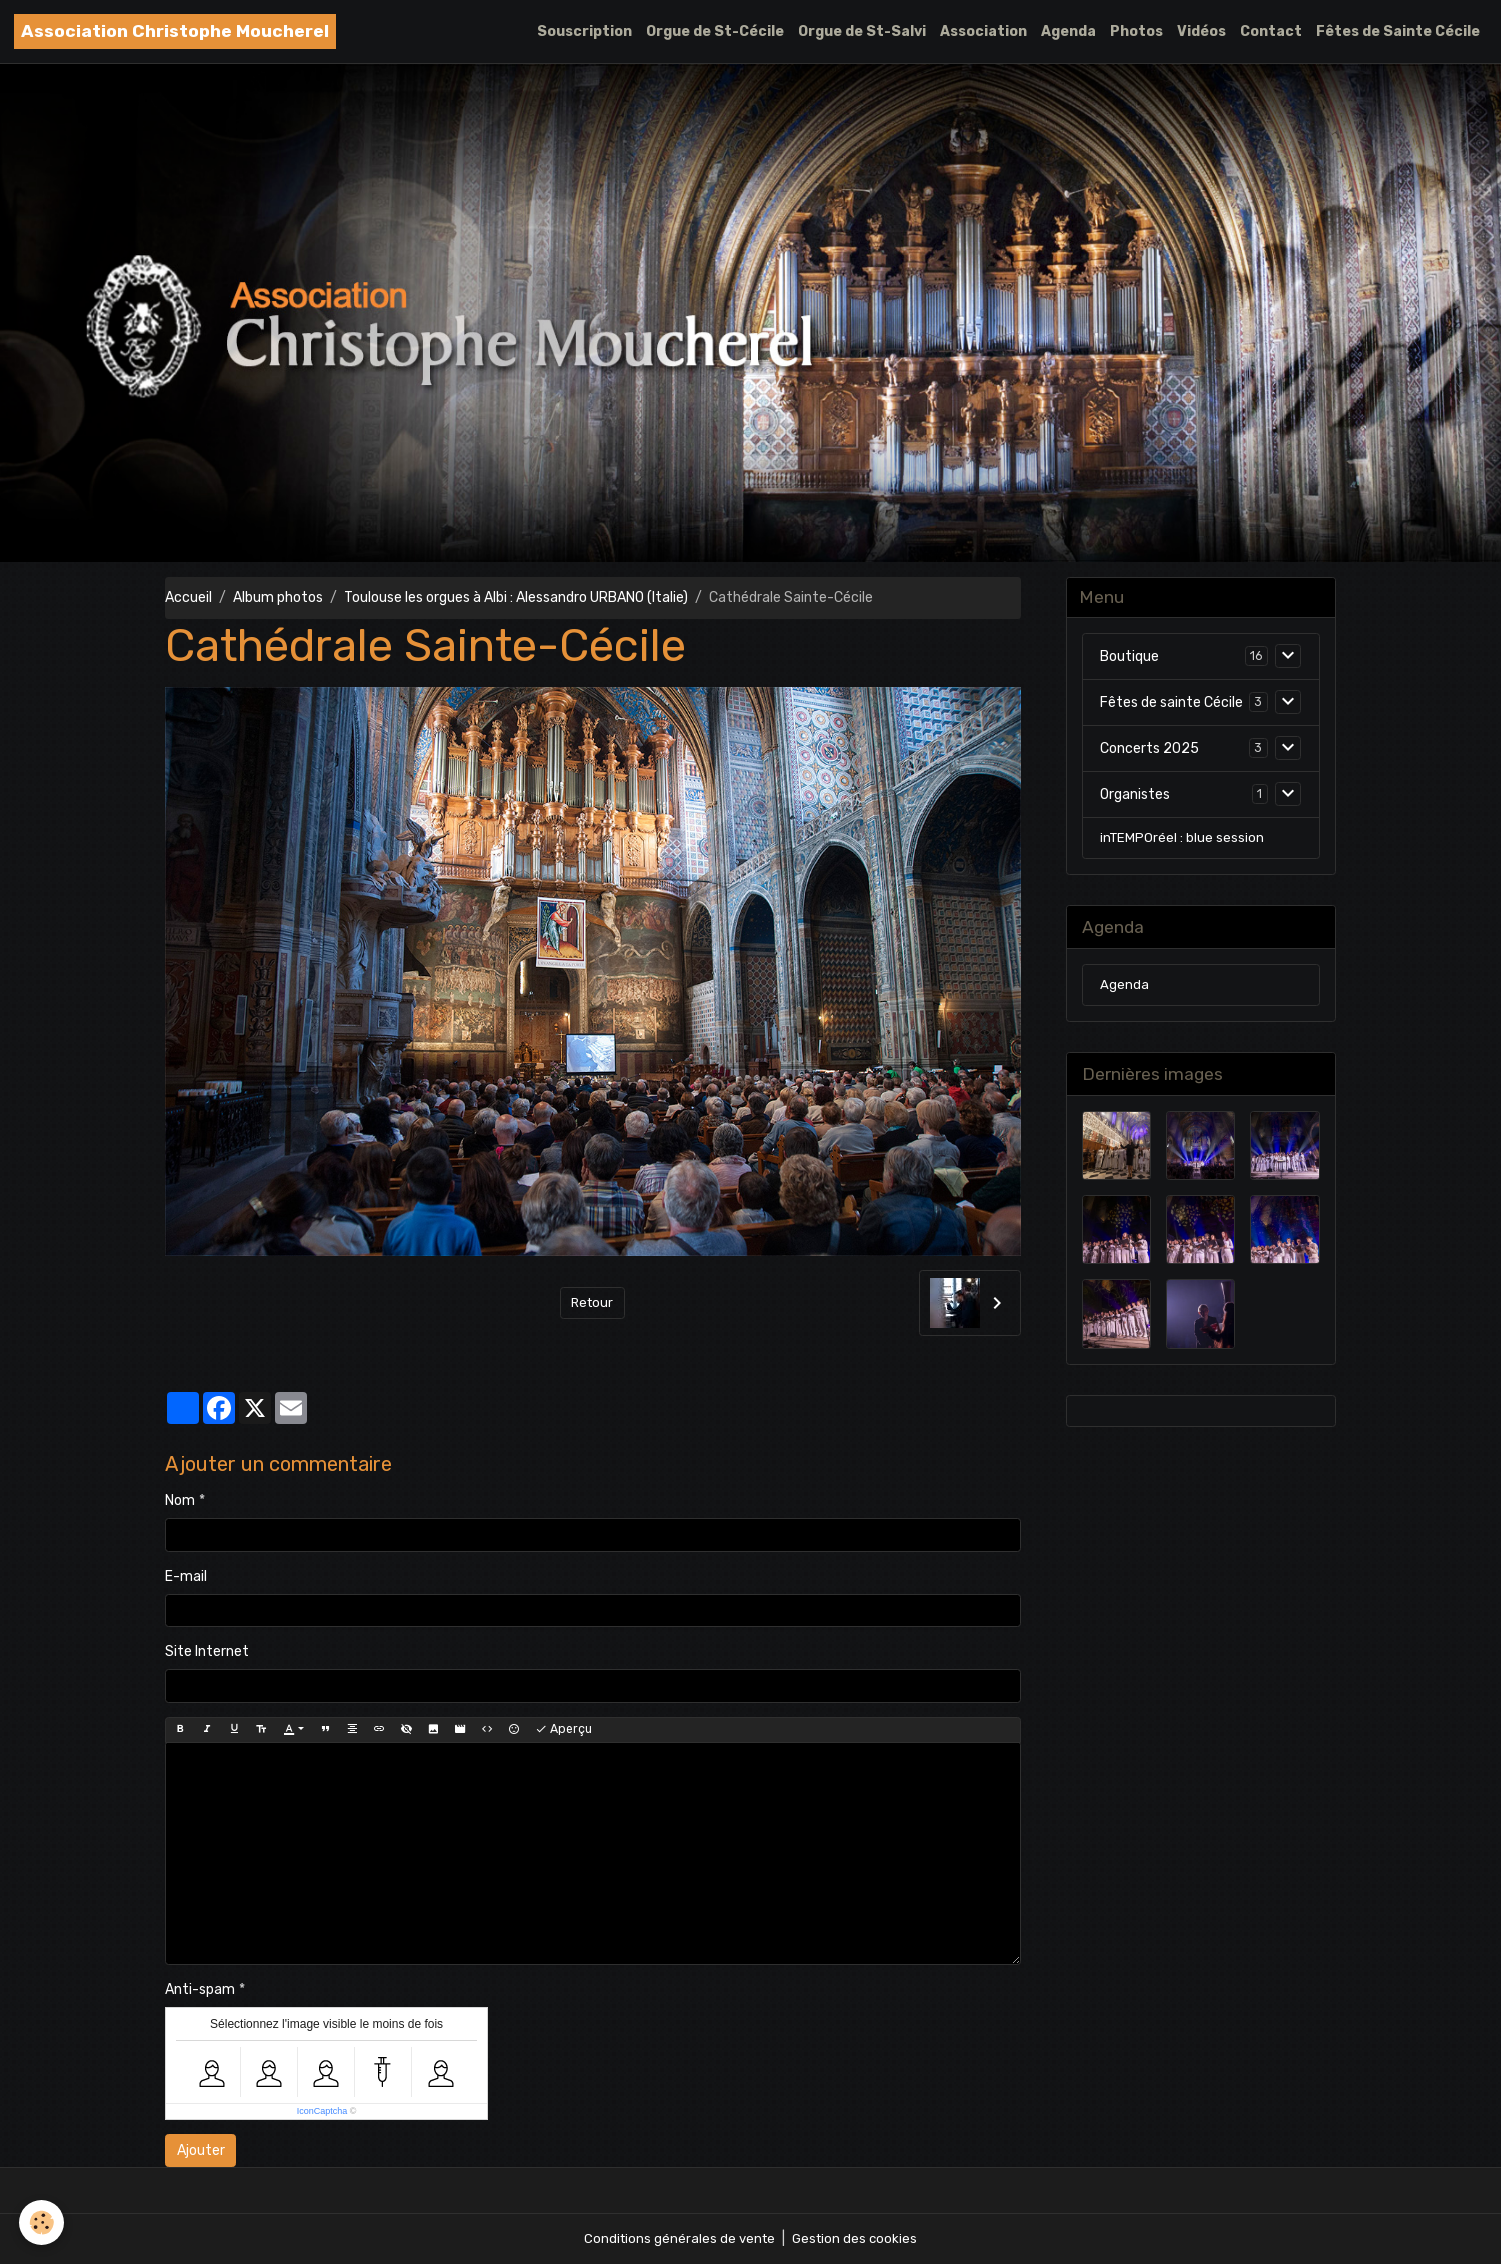 The height and width of the screenshot is (2264, 1501). What do you see at coordinates (1135, 796) in the screenshot?
I see `Organistes` at bounding box center [1135, 796].